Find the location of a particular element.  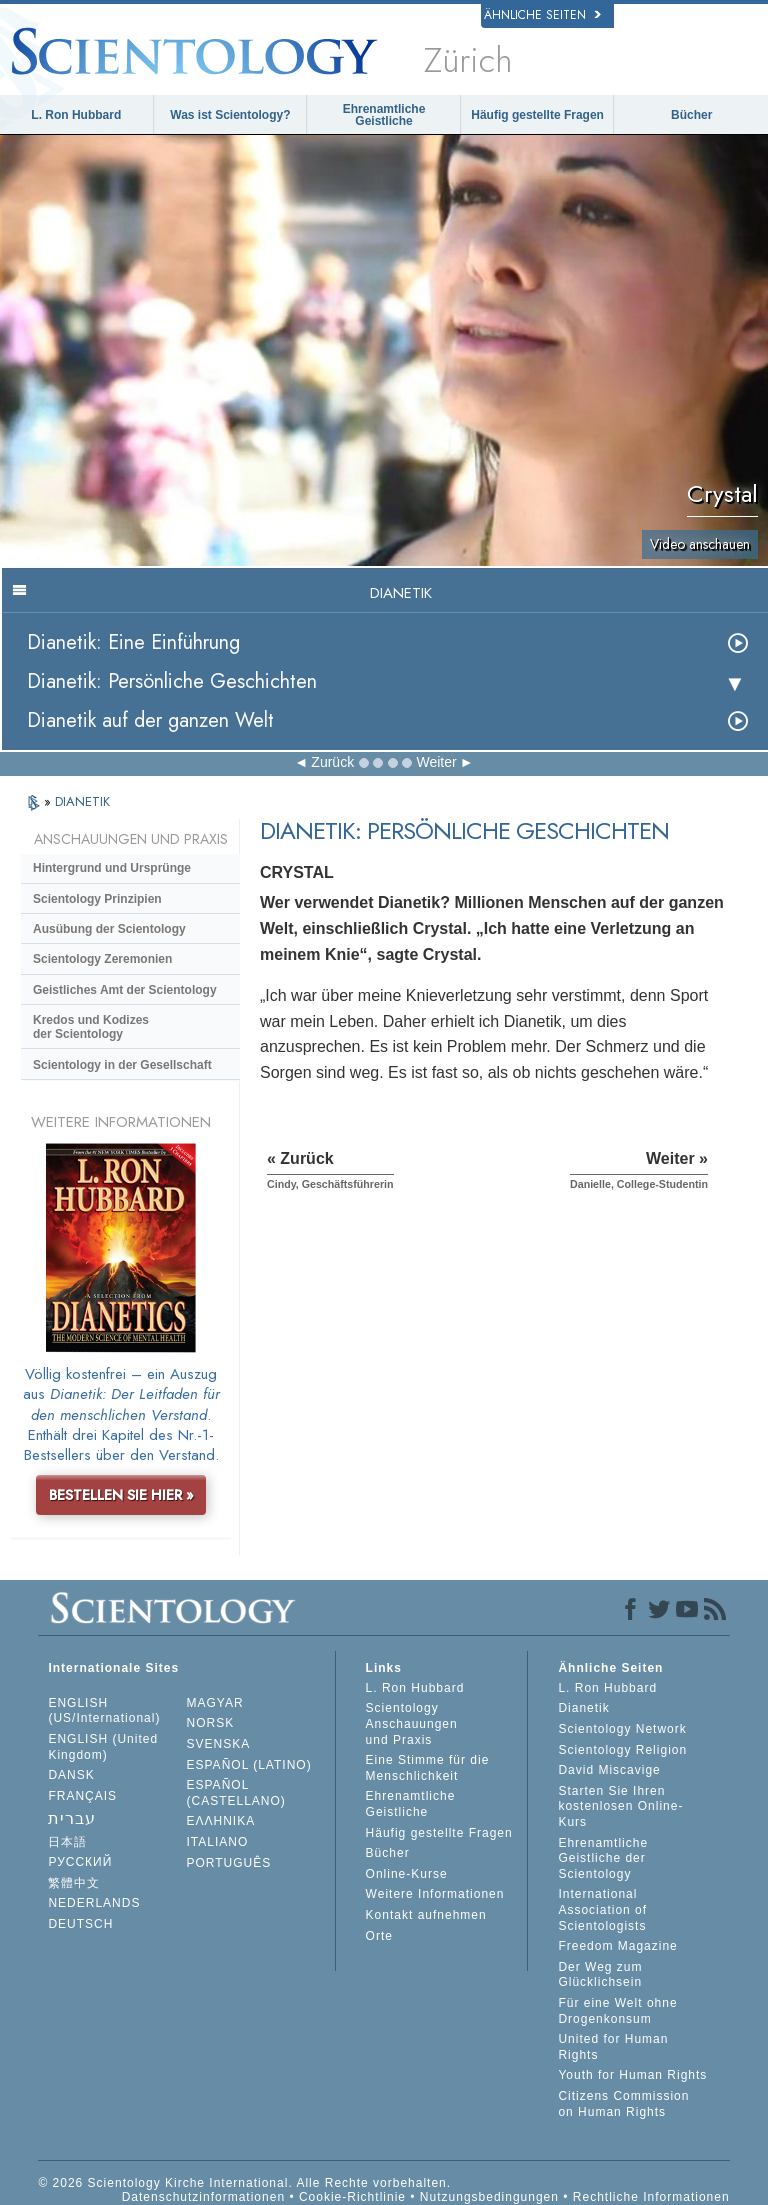

Geistliches Amt der Scientology is located at coordinates (125, 990).